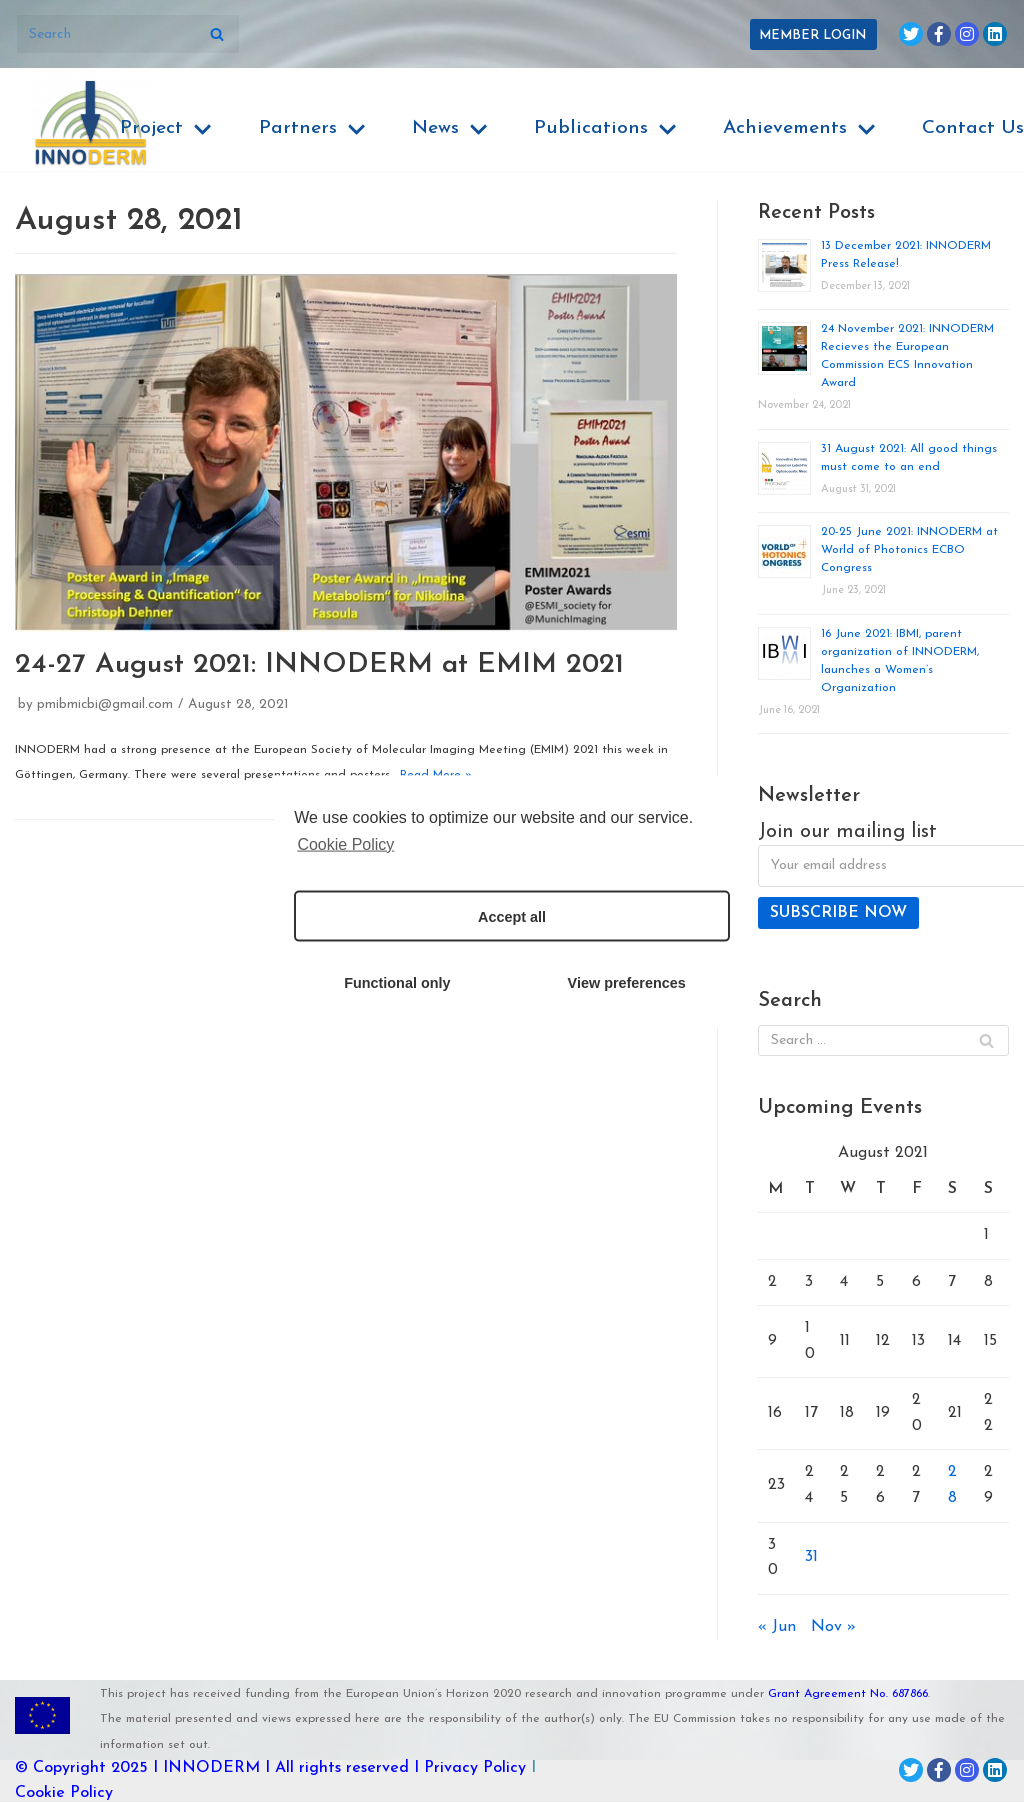 The height and width of the screenshot is (1803, 1024). I want to click on « Jun, so click(777, 1628).